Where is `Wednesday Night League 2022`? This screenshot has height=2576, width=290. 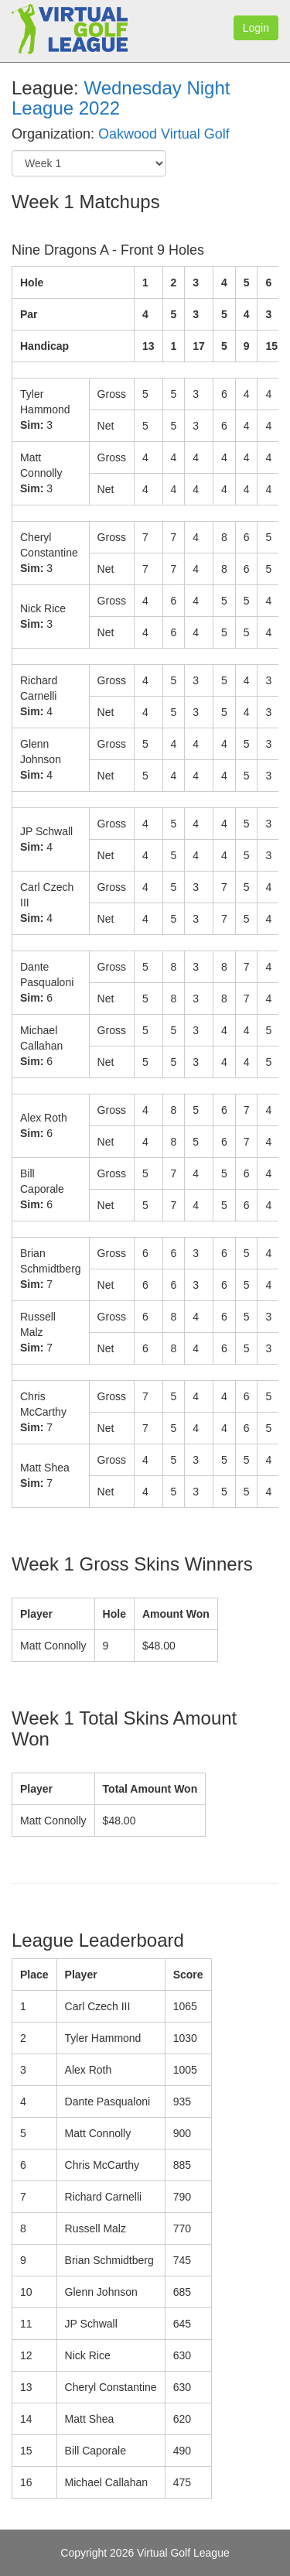 Wednesday Night League 2022 is located at coordinates (121, 97).